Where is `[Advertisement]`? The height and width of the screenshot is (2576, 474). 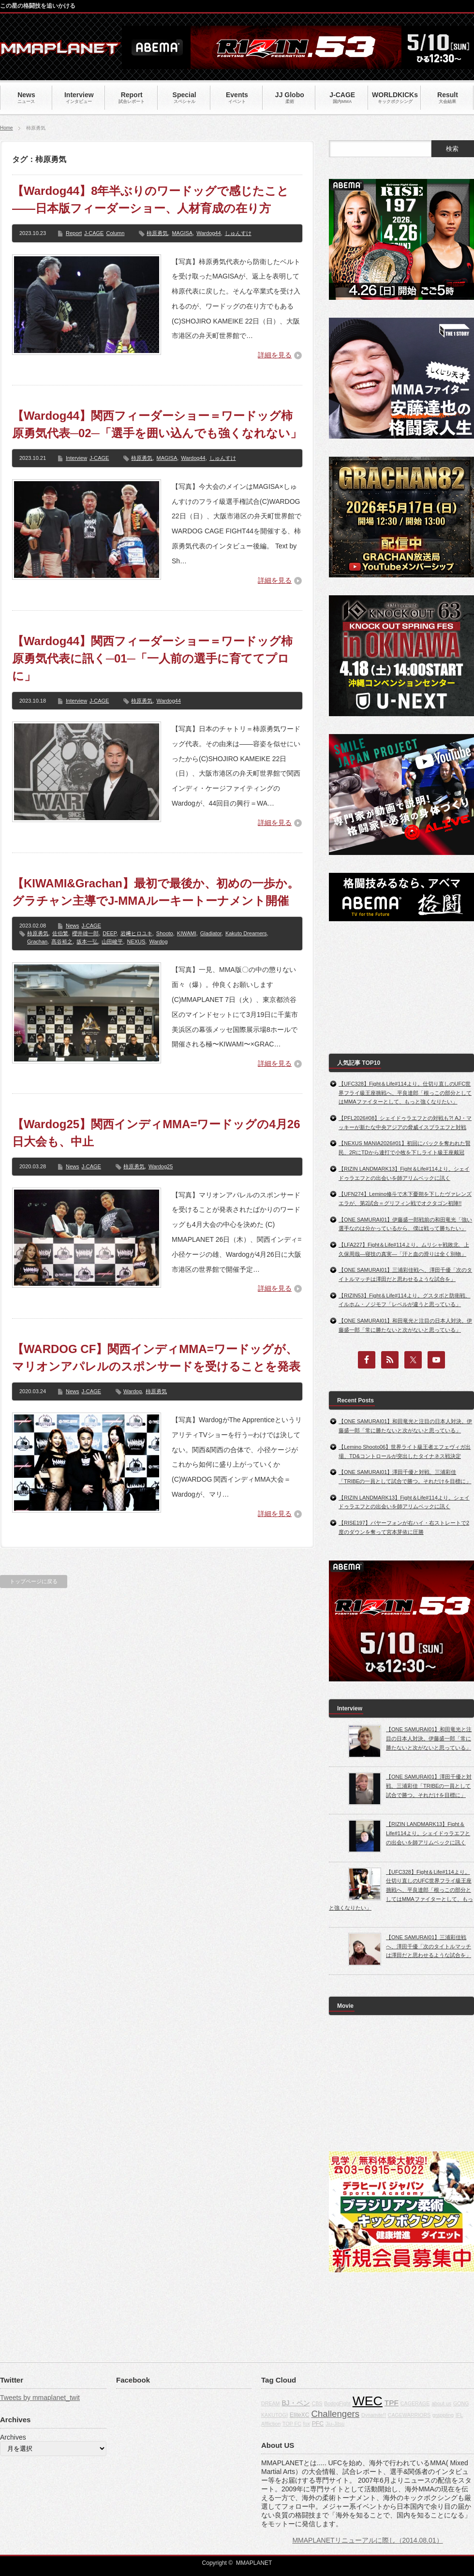
[Advertisement] is located at coordinates (387, 987).